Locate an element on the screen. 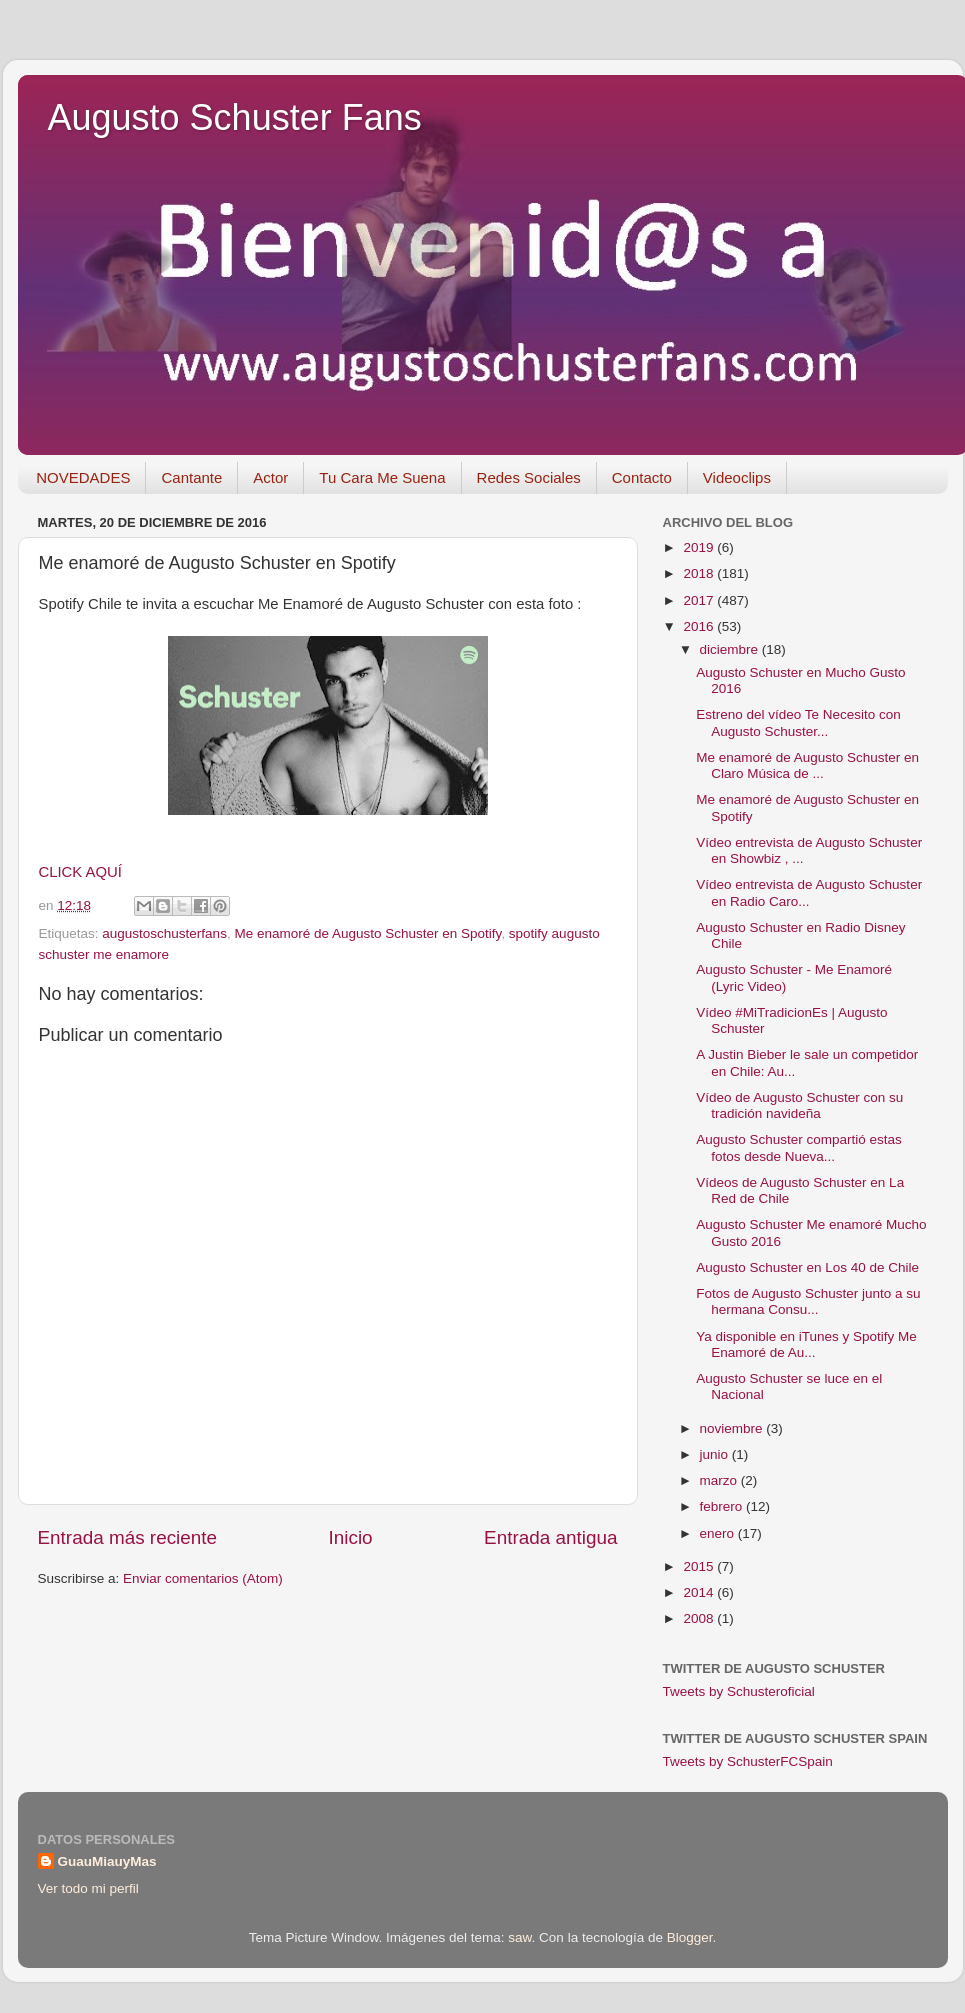  enero is located at coordinates (719, 1533).